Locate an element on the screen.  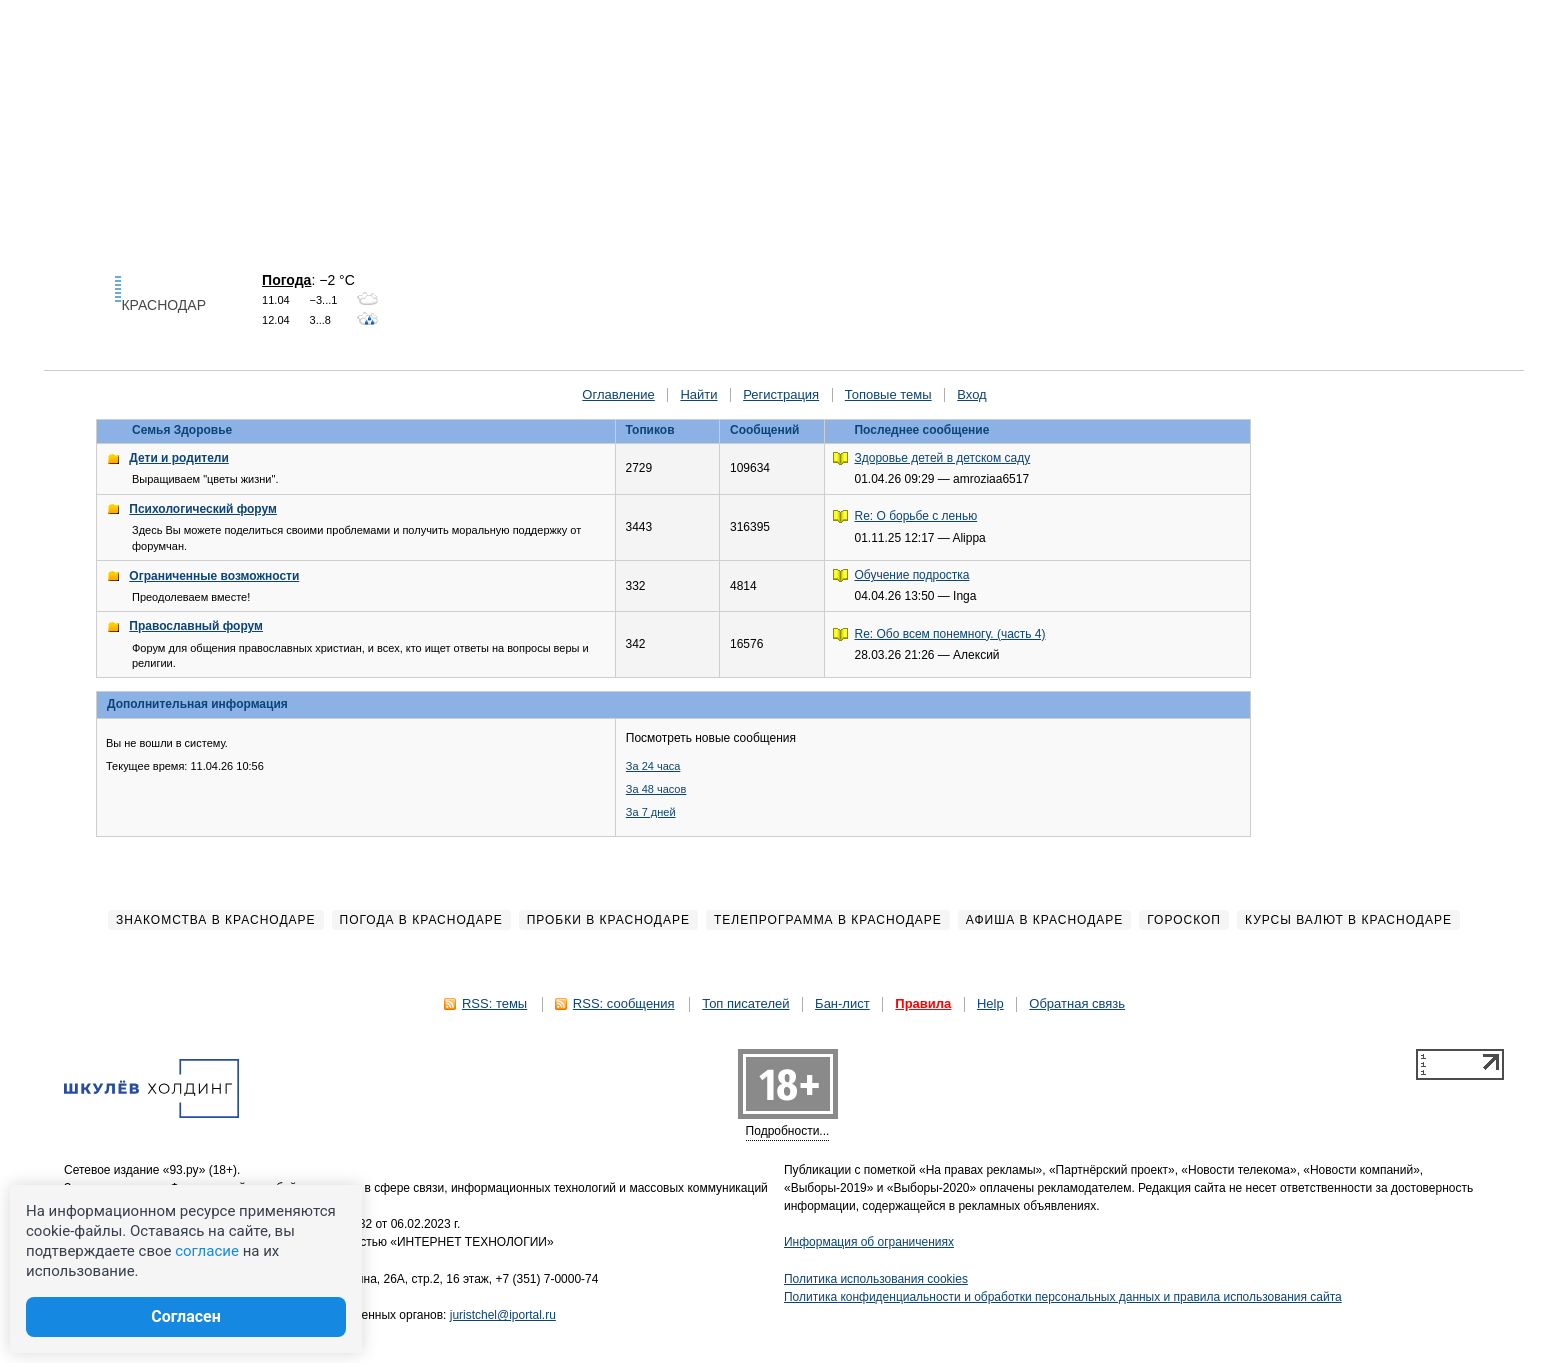
Help is located at coordinates (990, 1003).